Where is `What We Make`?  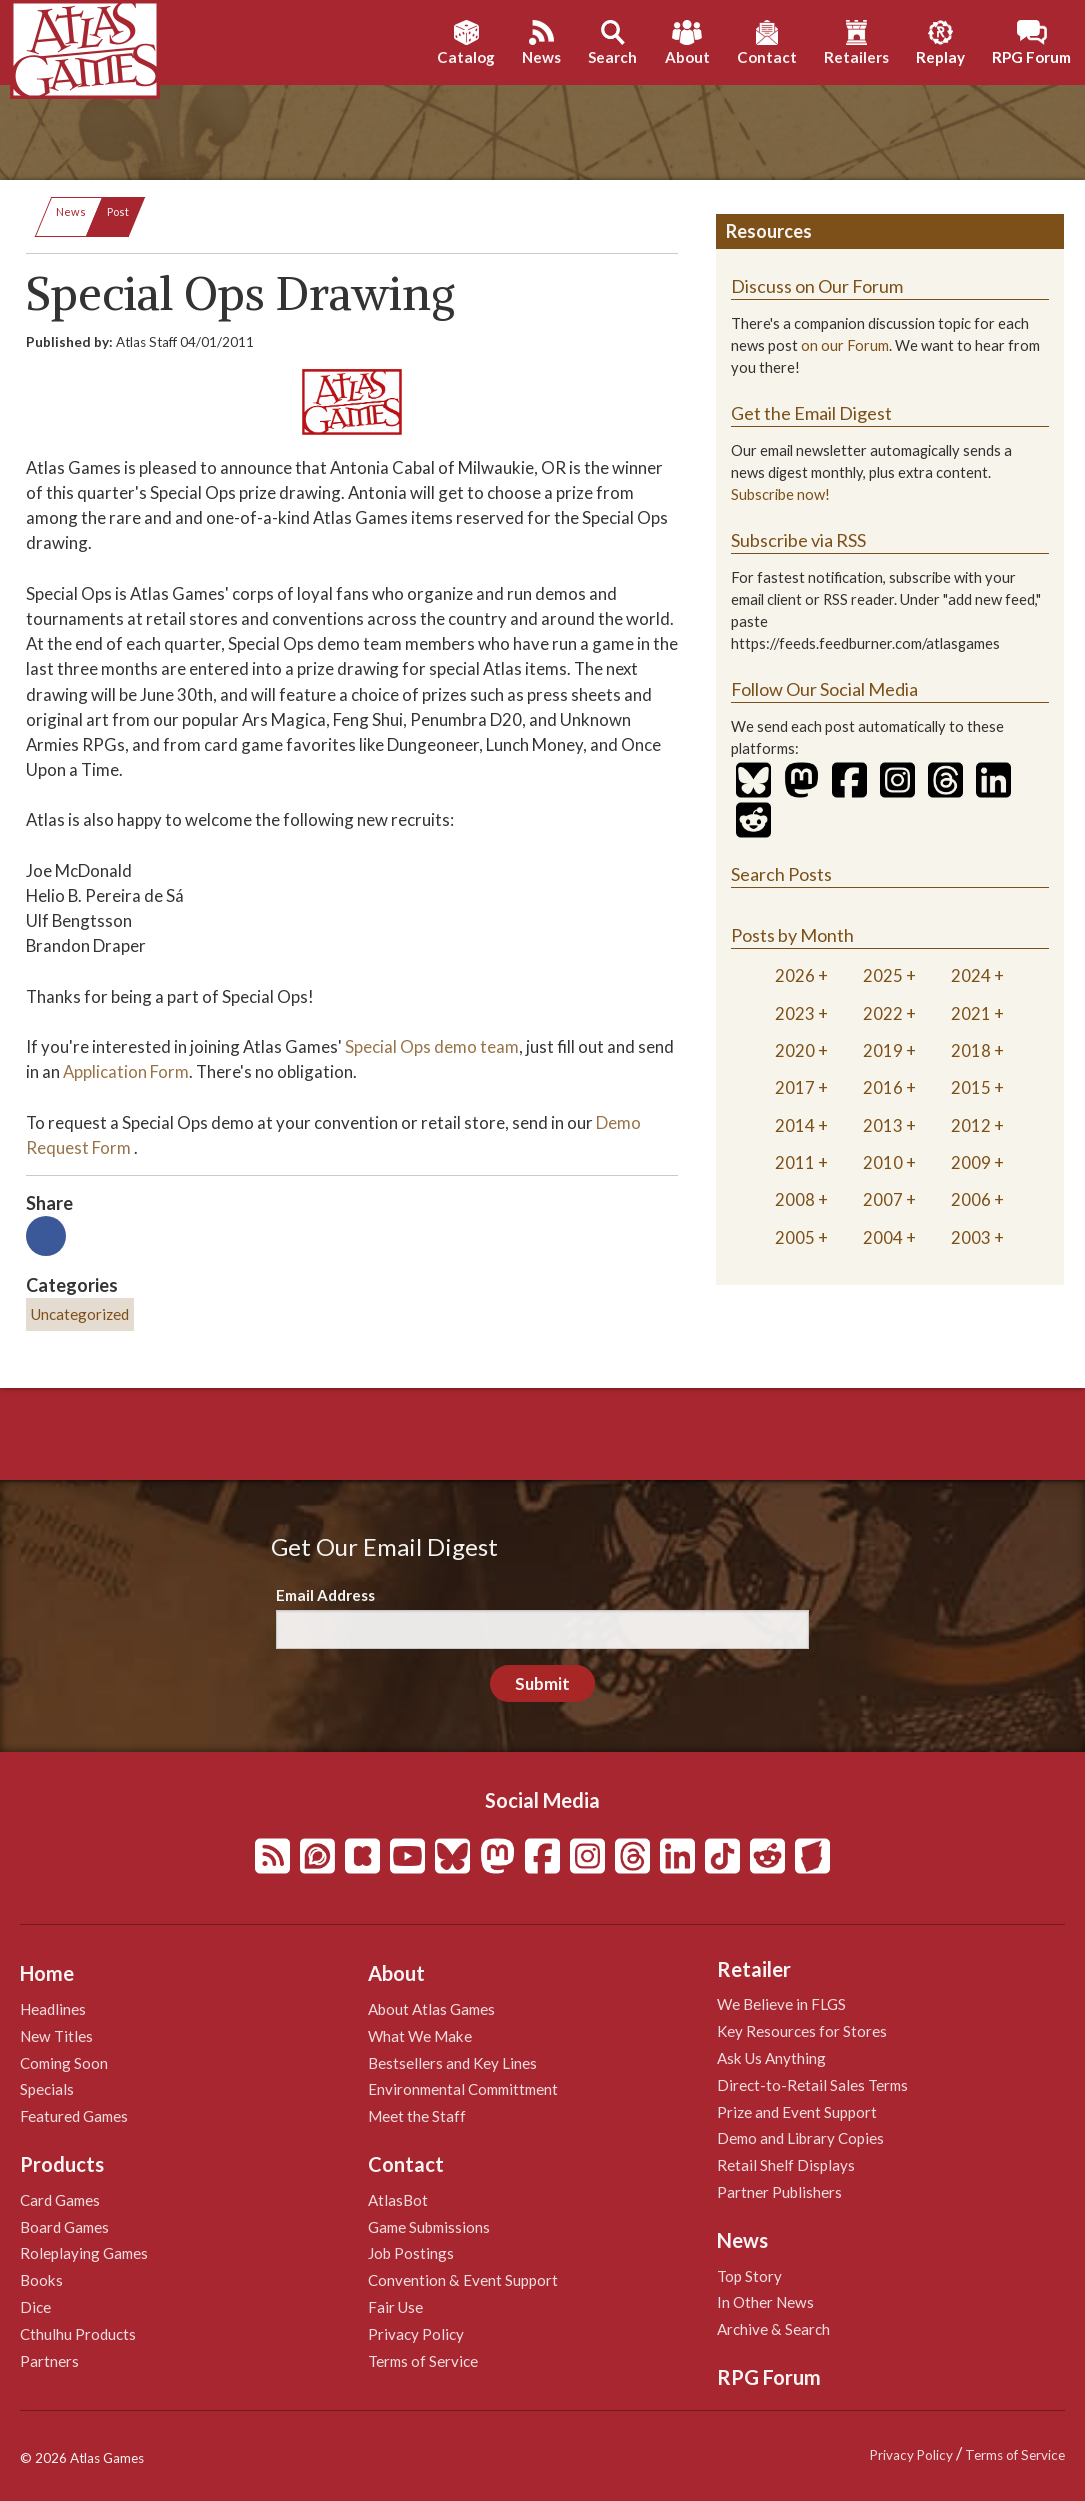
What We Make is located at coordinates (420, 2036).